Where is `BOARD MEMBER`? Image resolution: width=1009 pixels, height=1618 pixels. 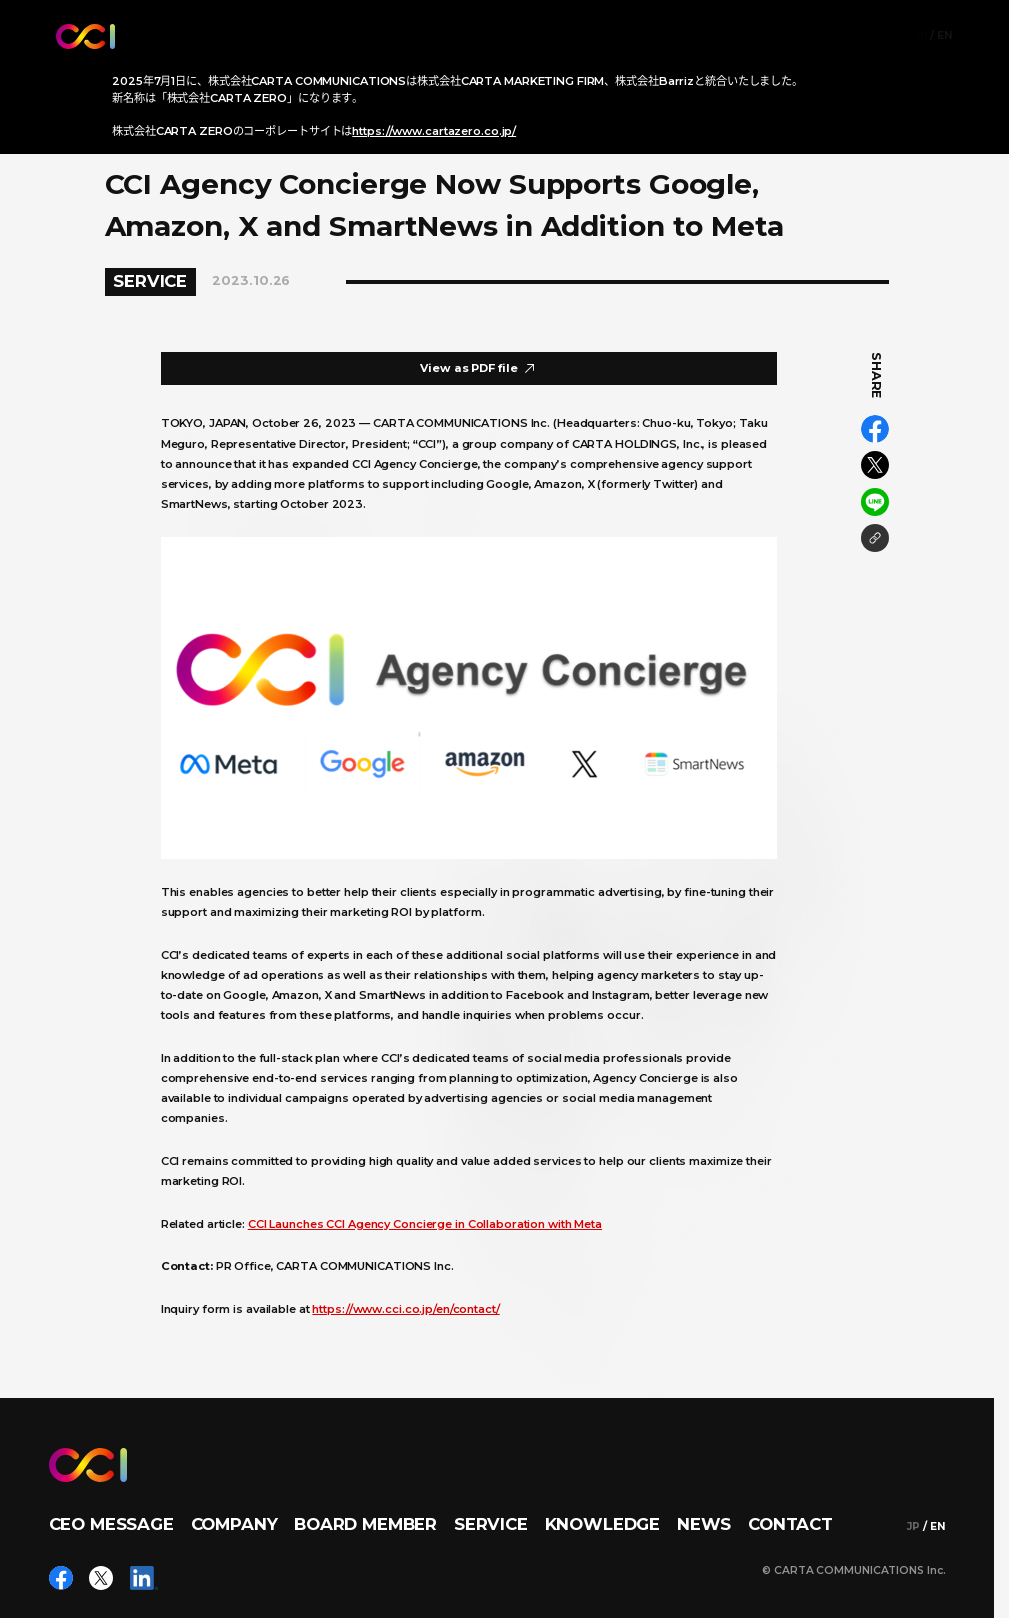 BOARD MEMBER is located at coordinates (365, 1524).